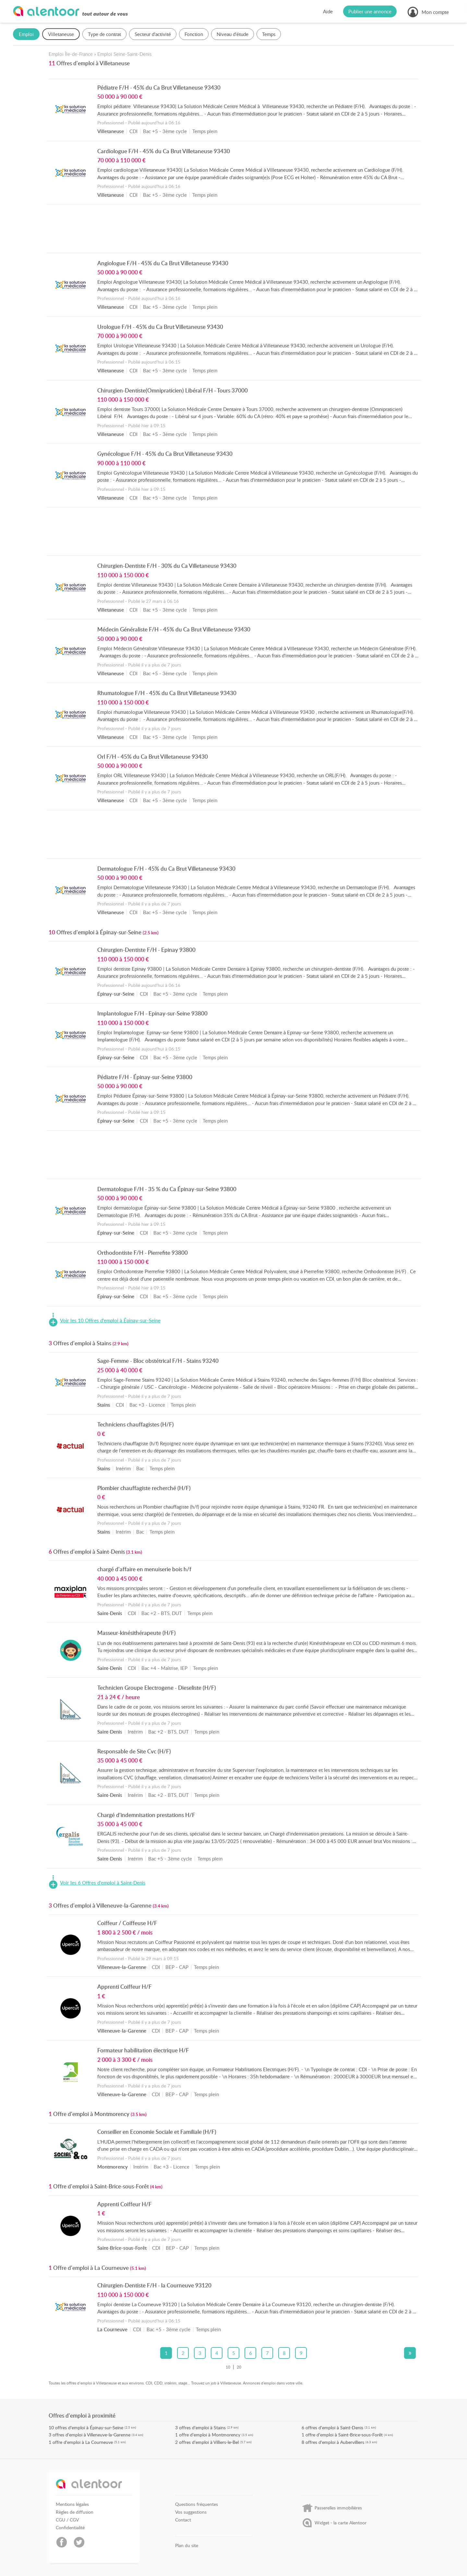  What do you see at coordinates (166, 868) in the screenshot?
I see `Dermatologue F/H - 45% du Ca Brut Villetaneuse 93430` at bounding box center [166, 868].